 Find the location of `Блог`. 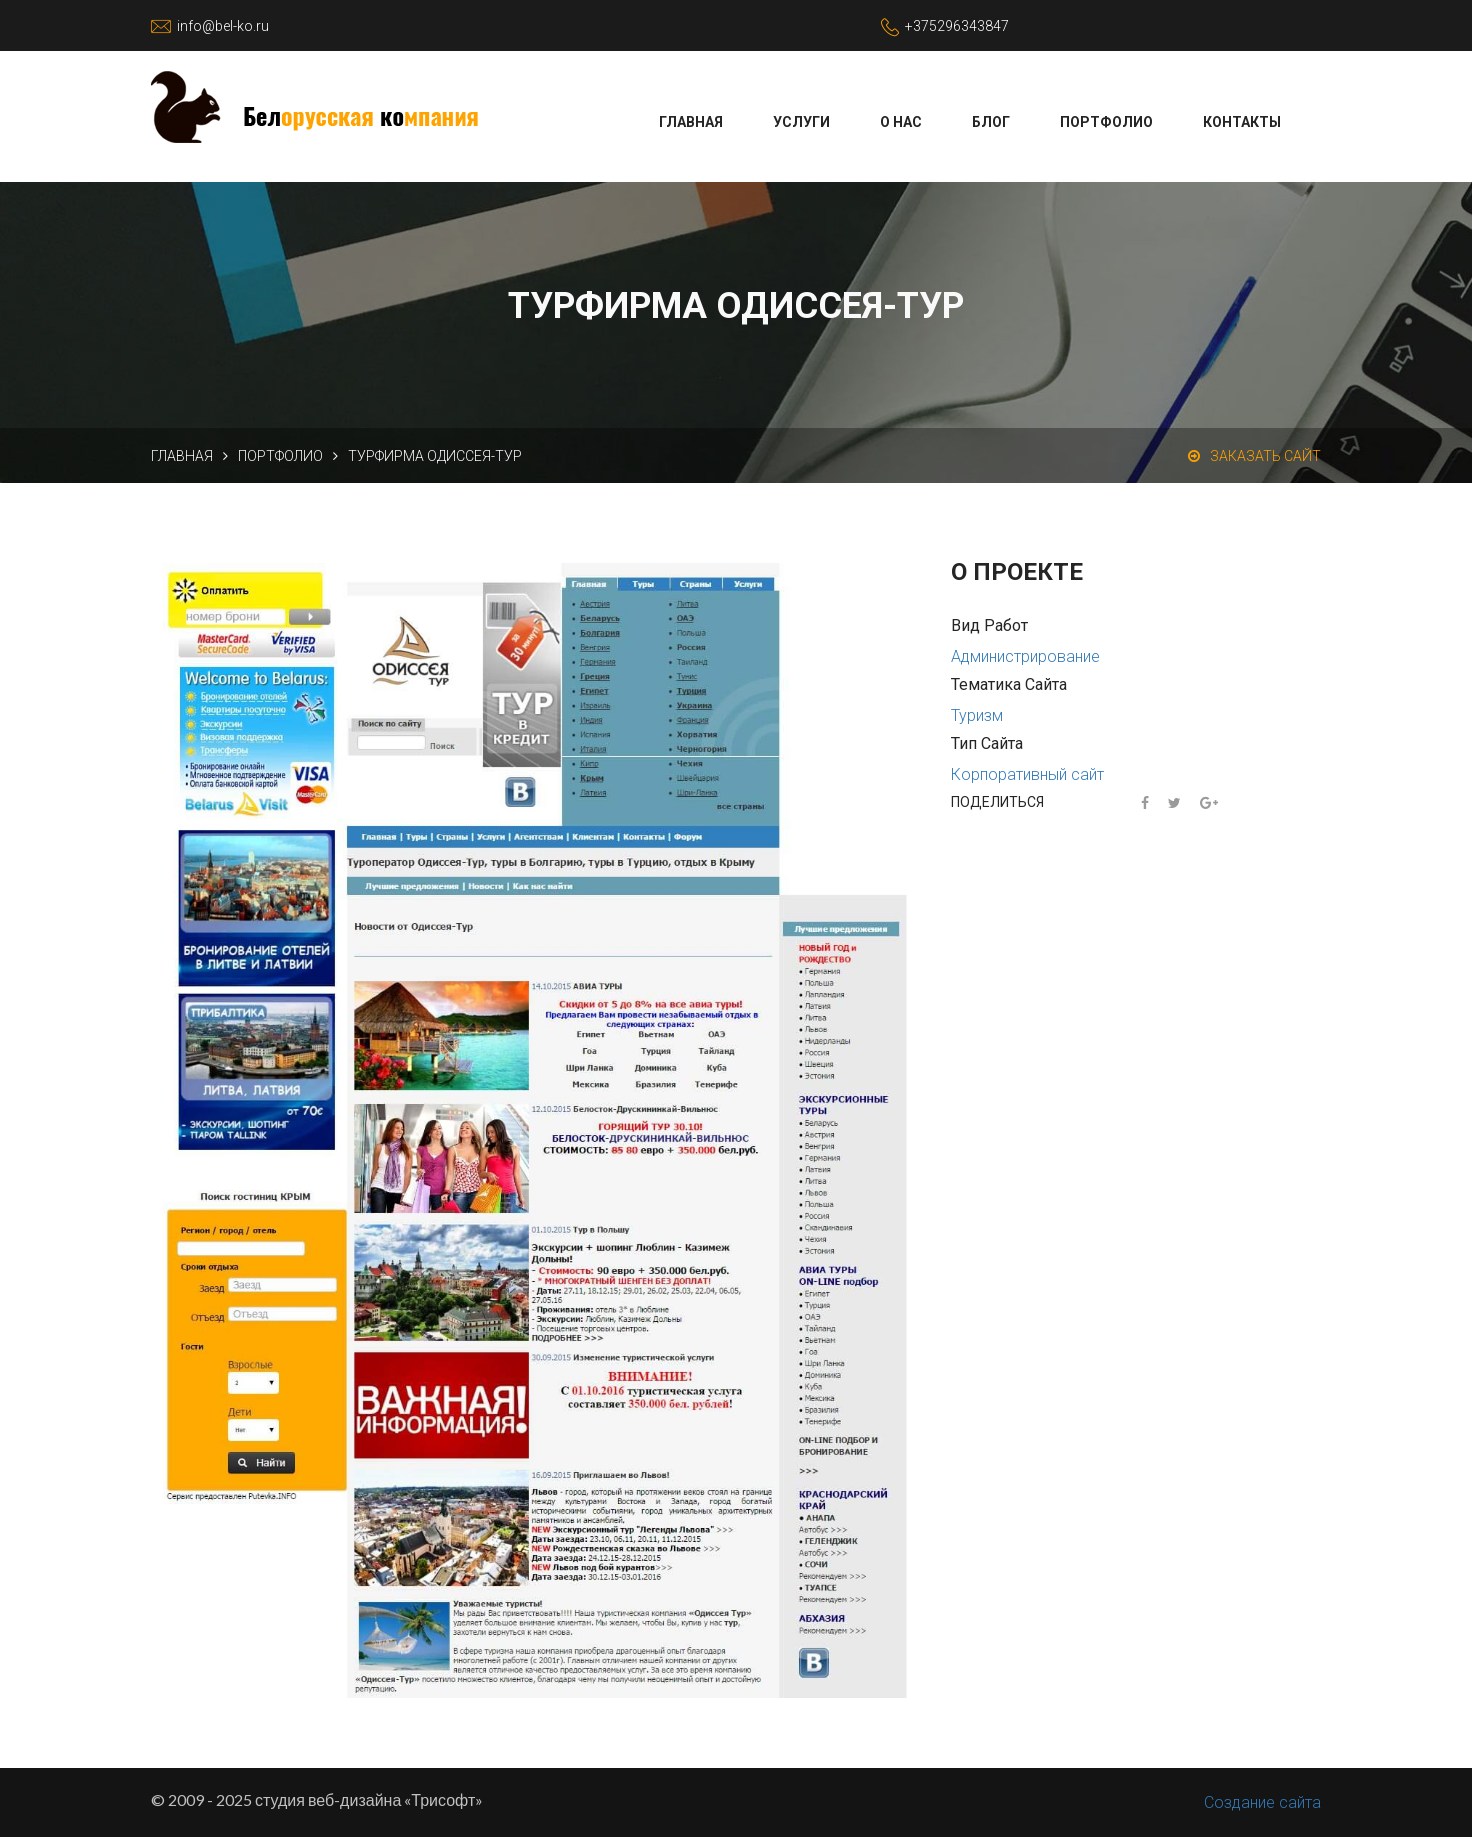

Блог is located at coordinates (991, 122).